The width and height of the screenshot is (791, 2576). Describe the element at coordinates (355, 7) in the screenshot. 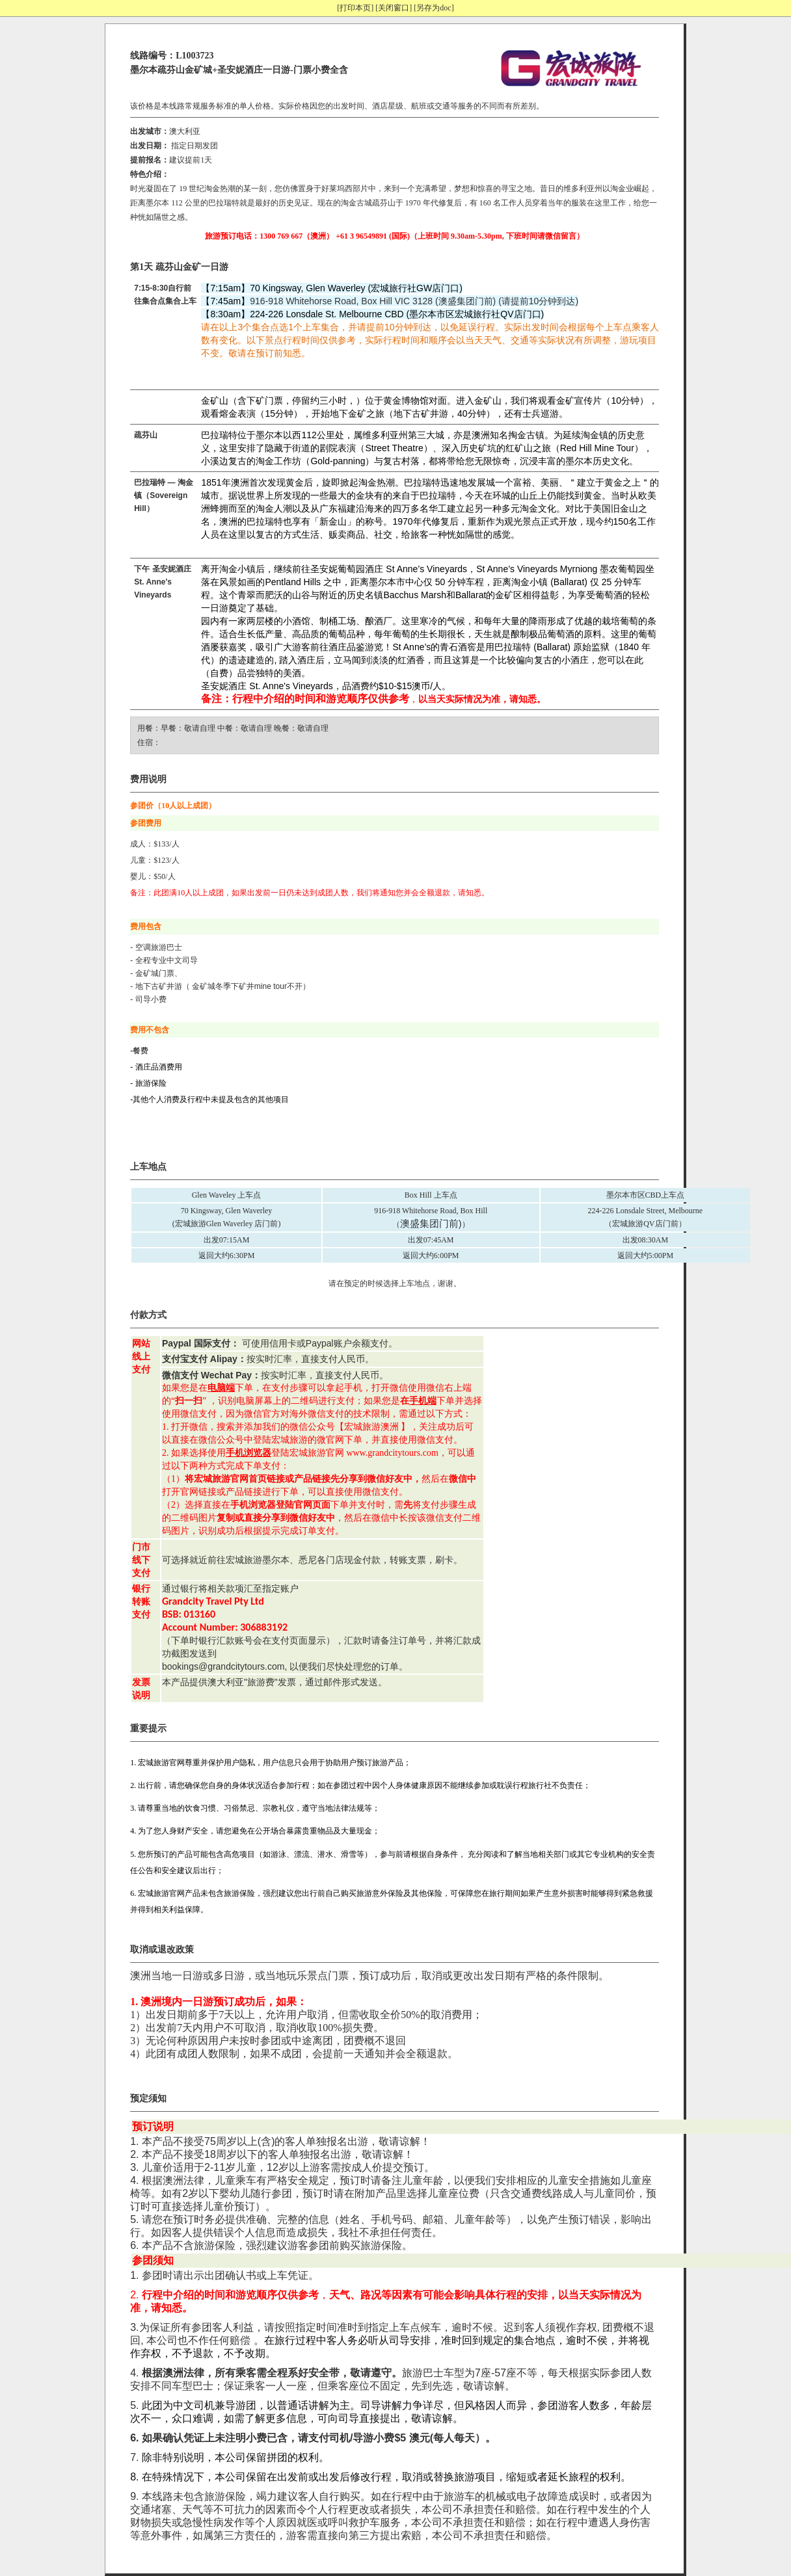

I see `[打印本页]` at that location.